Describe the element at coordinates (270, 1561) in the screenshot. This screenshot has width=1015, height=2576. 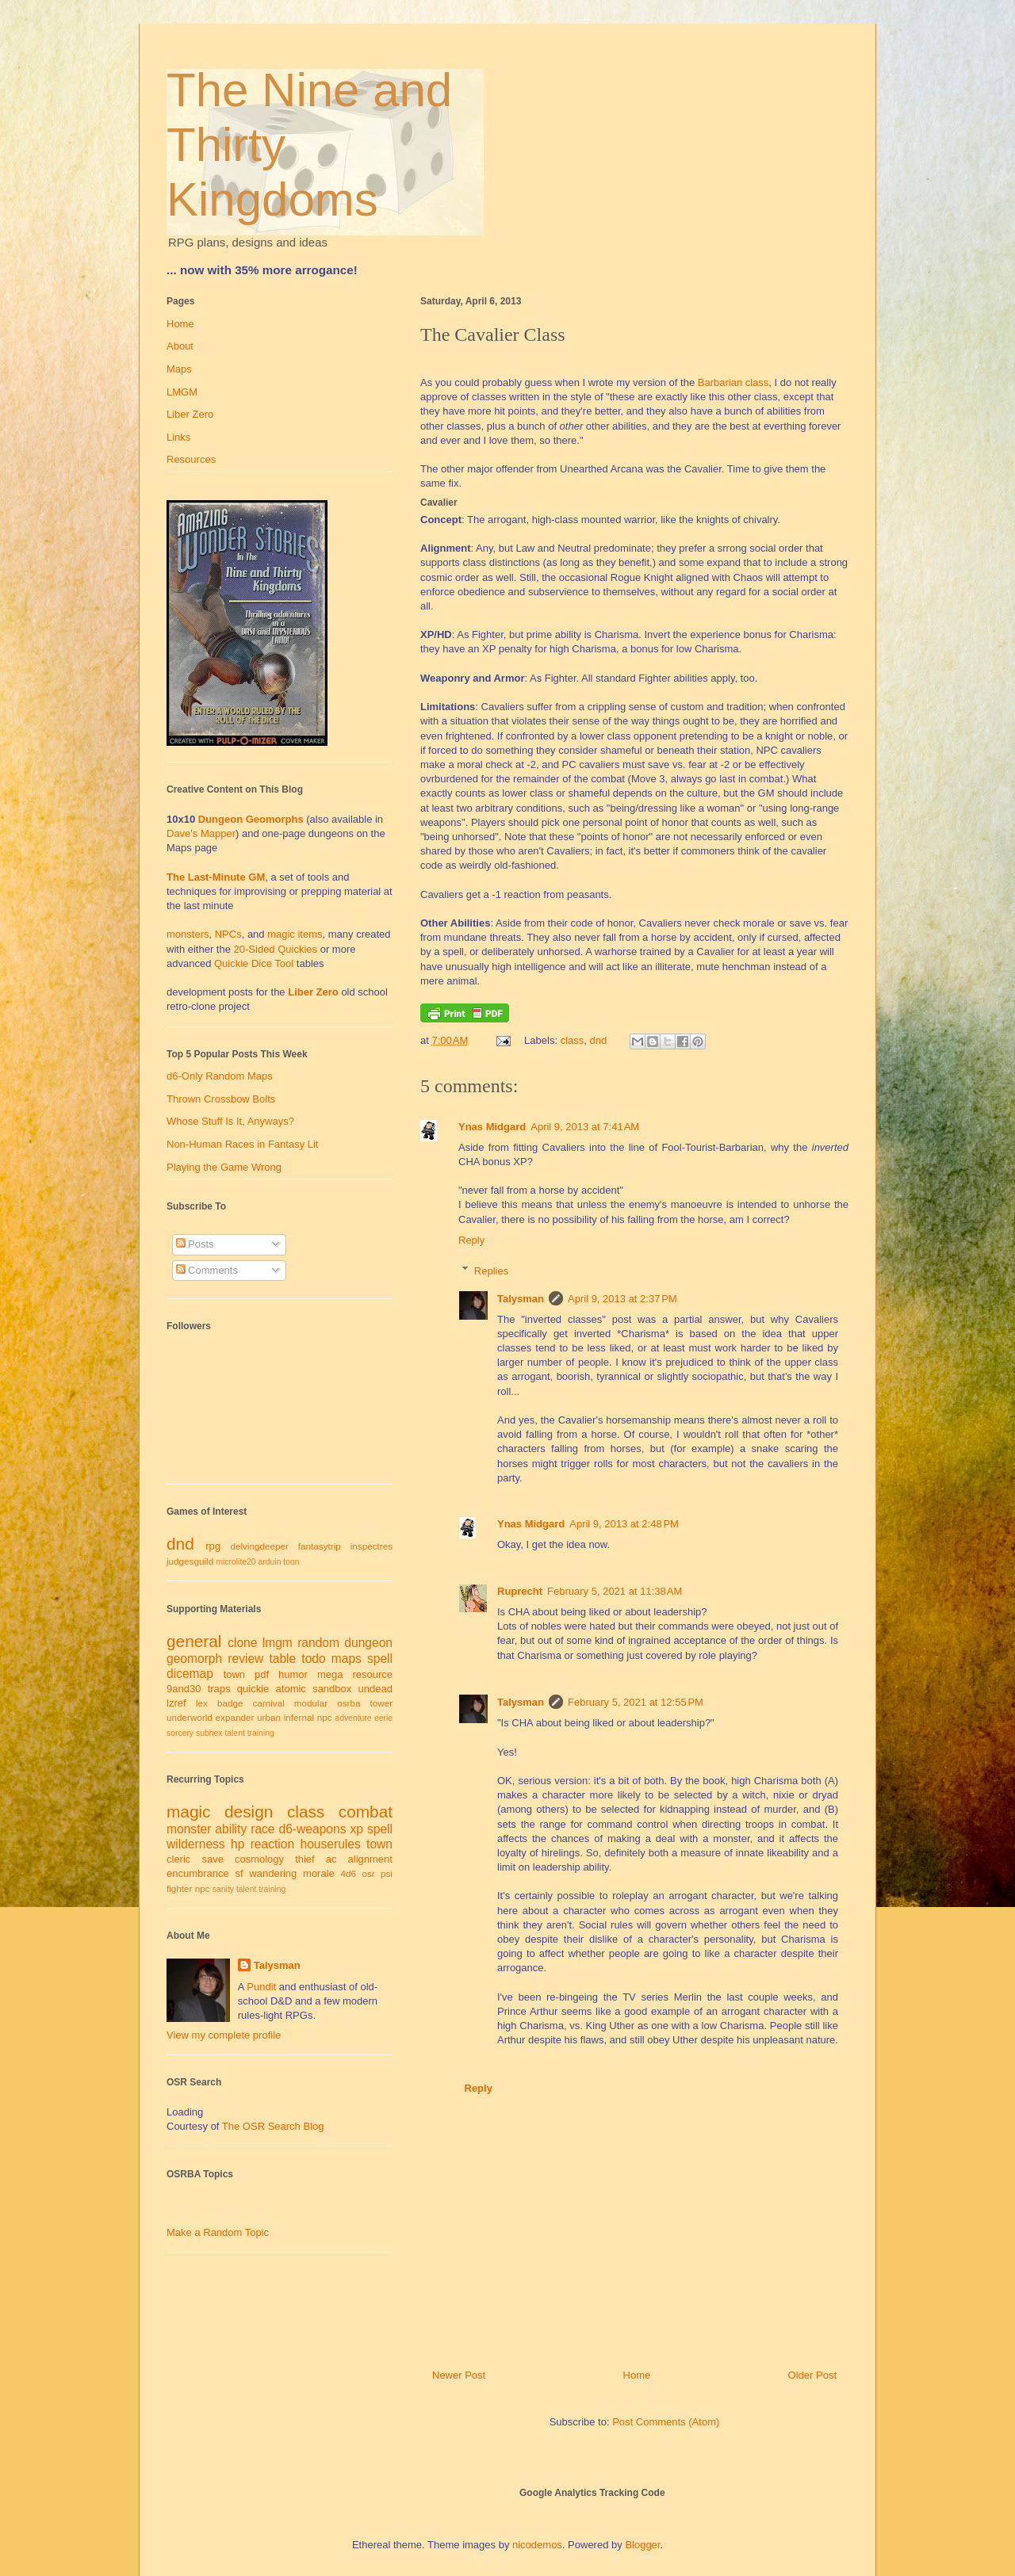
I see `arduin` at that location.